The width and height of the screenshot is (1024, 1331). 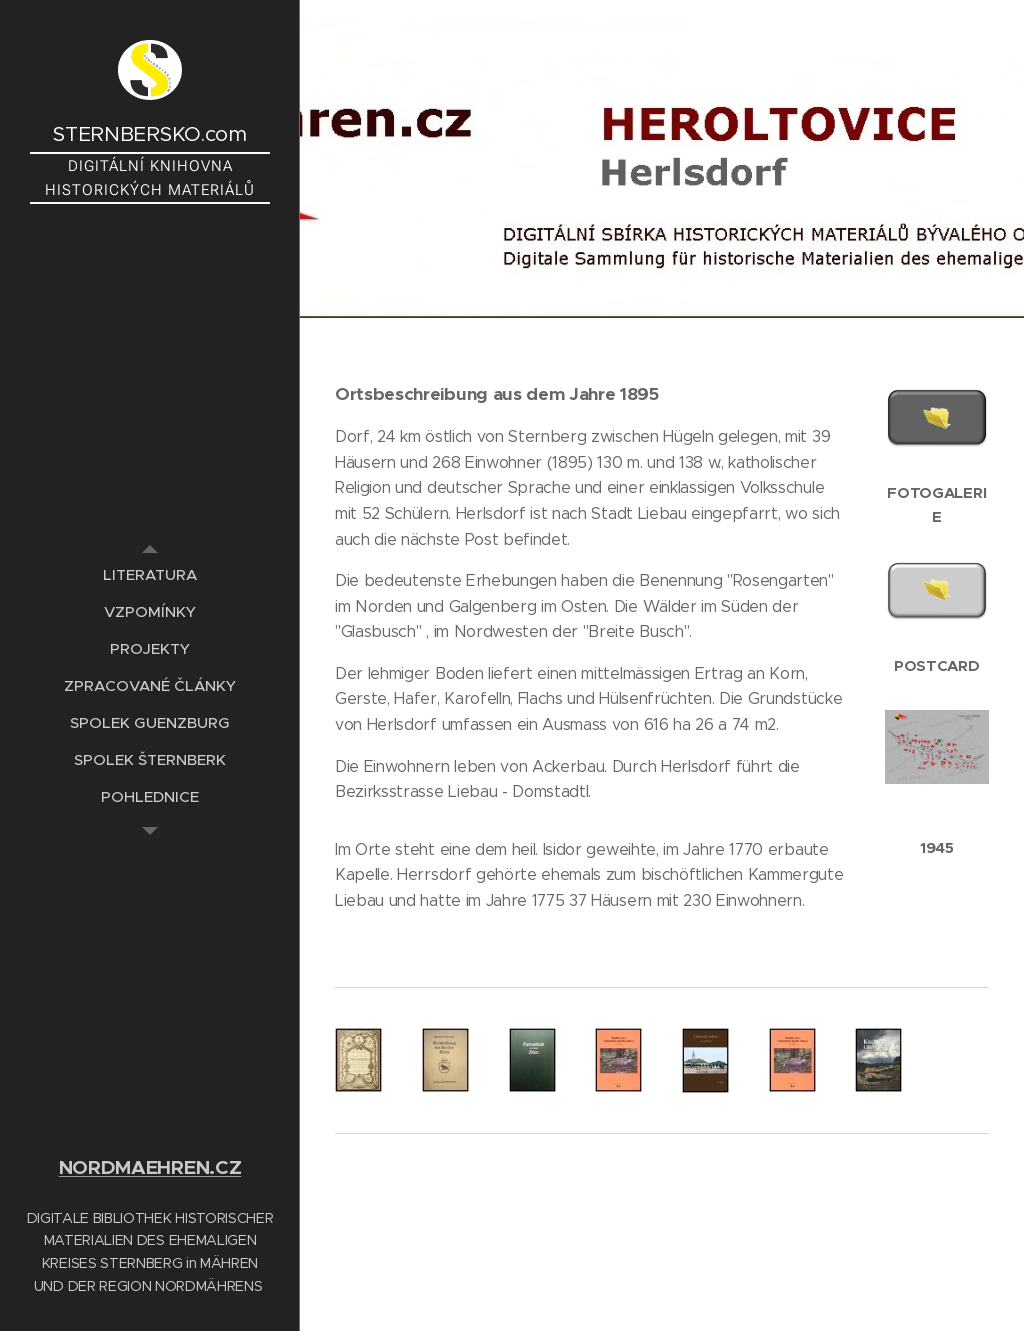 I want to click on NORDMAEHREN.CZ, so click(x=150, y=1167).